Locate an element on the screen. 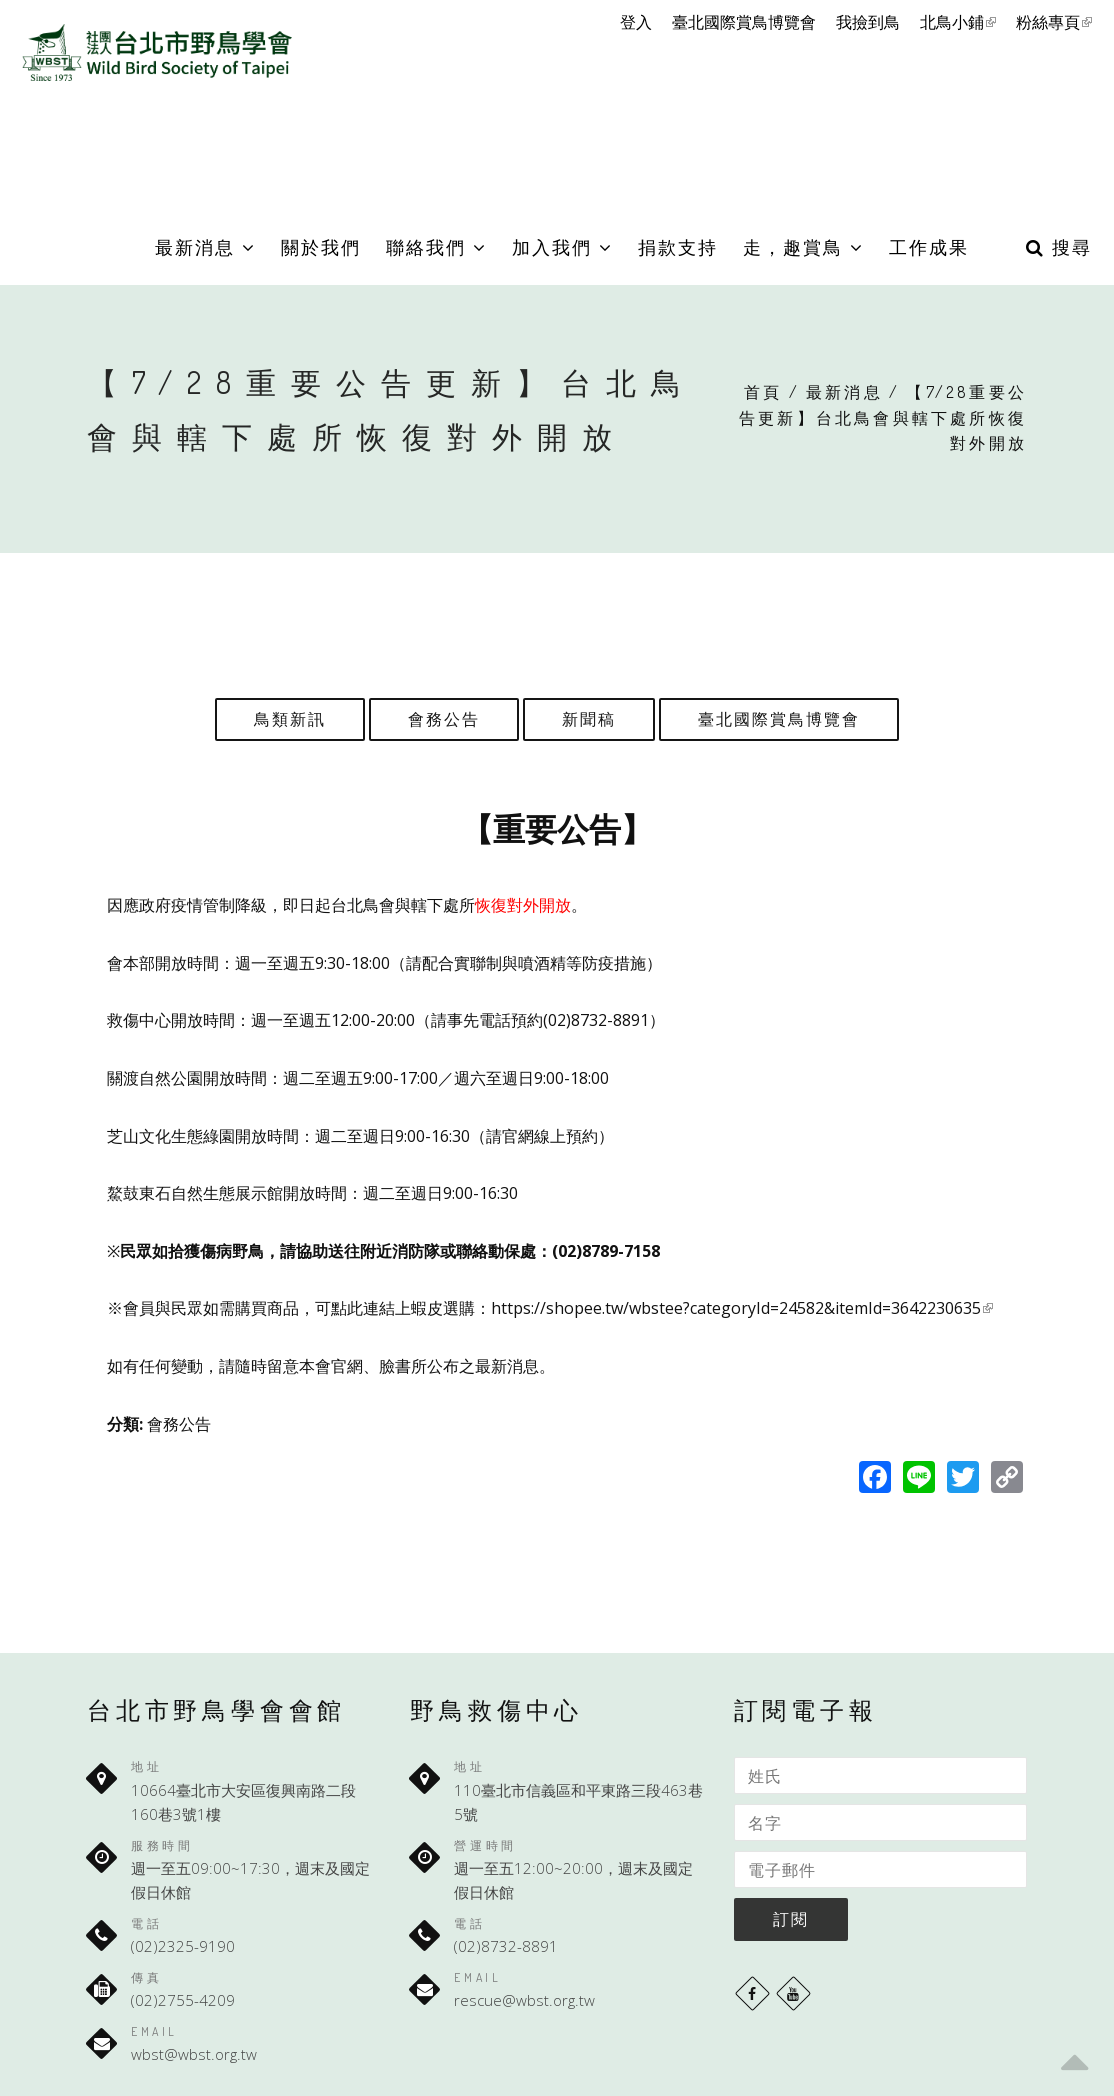 This screenshot has width=1114, height=2096. 北鳥小鋪 is located at coordinates (958, 22).